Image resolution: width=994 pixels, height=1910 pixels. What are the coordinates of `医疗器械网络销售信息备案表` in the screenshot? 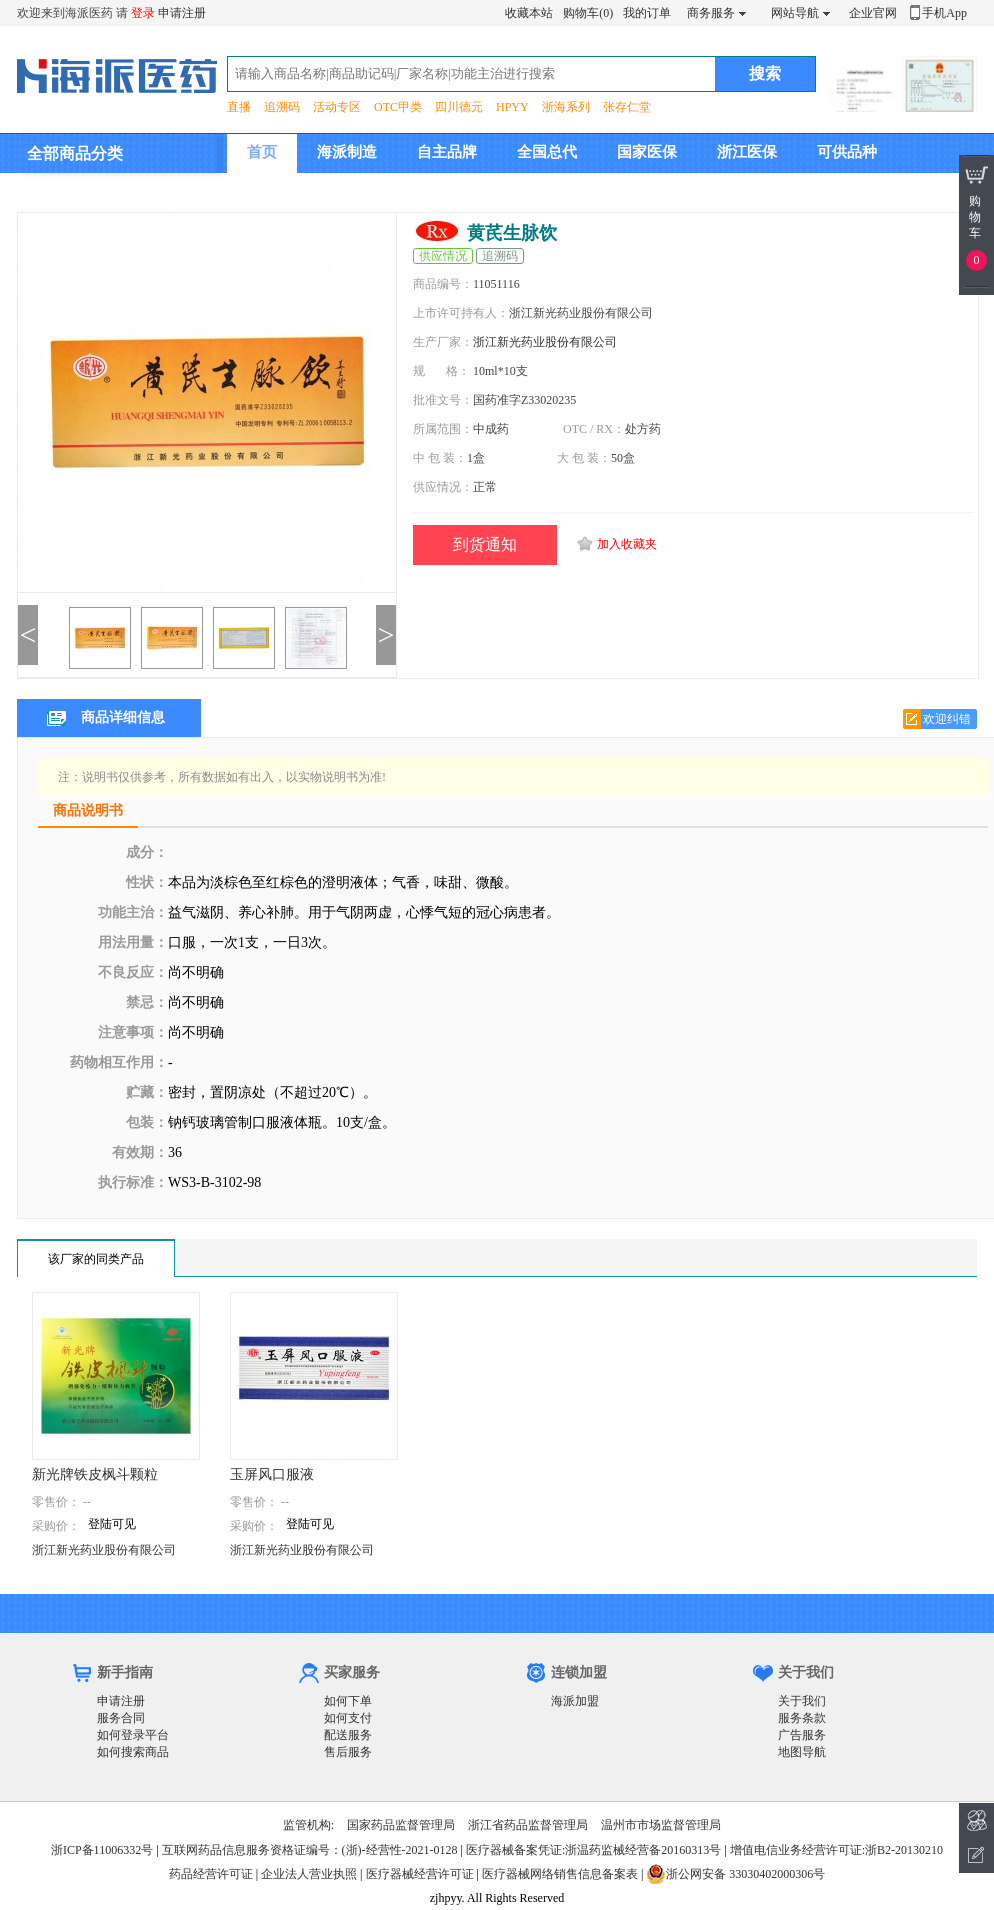 It's located at (560, 1874).